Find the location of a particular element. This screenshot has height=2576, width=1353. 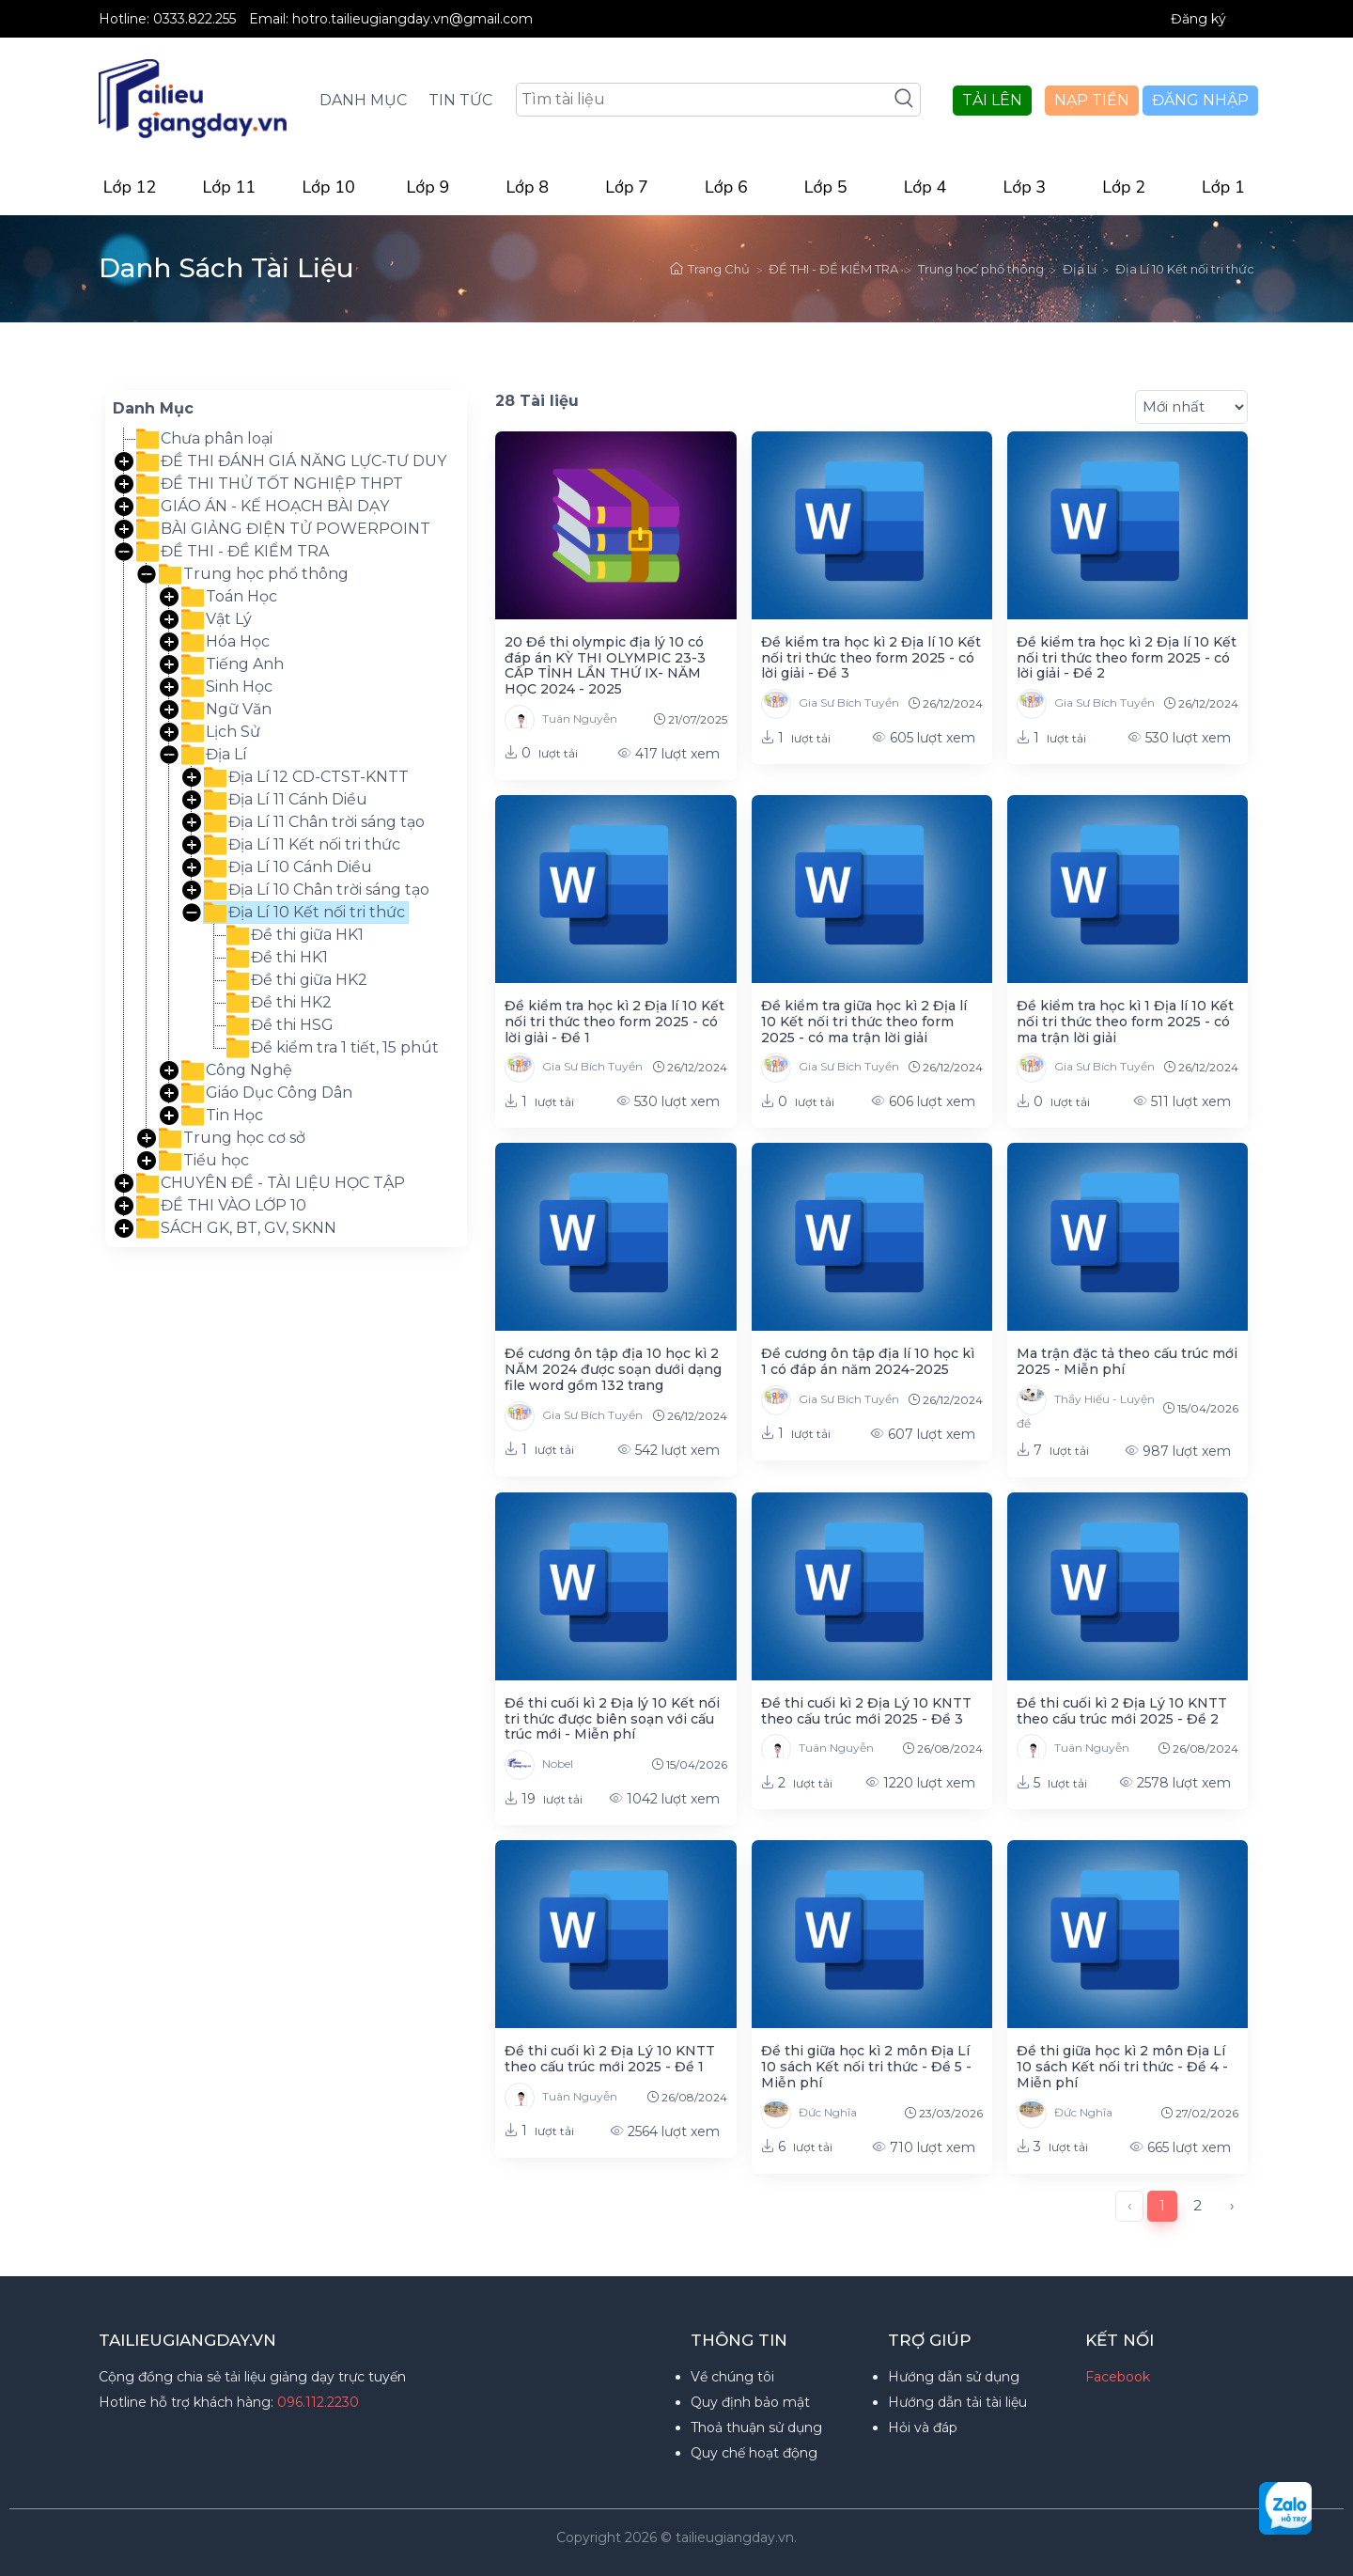

Đề thi giữa học kì 2 môn Địa Lí 10 sách Kết nối tri thức - Đề 4 - Miễn phí is located at coordinates (1122, 2066).